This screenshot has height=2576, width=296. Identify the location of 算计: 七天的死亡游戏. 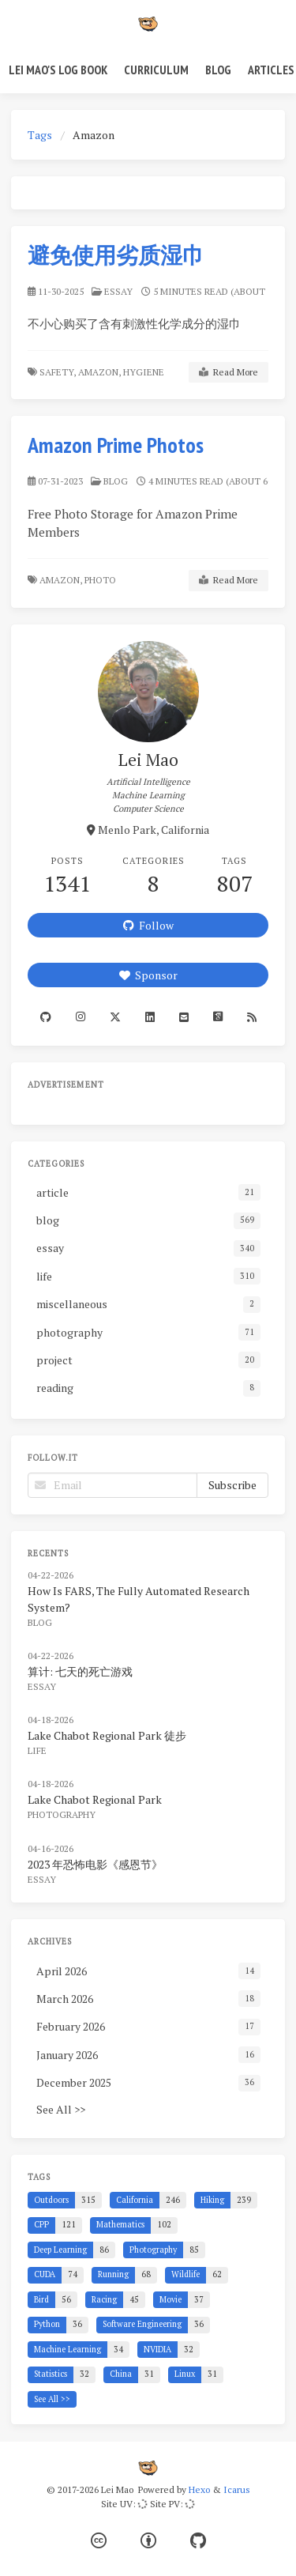
(80, 1671).